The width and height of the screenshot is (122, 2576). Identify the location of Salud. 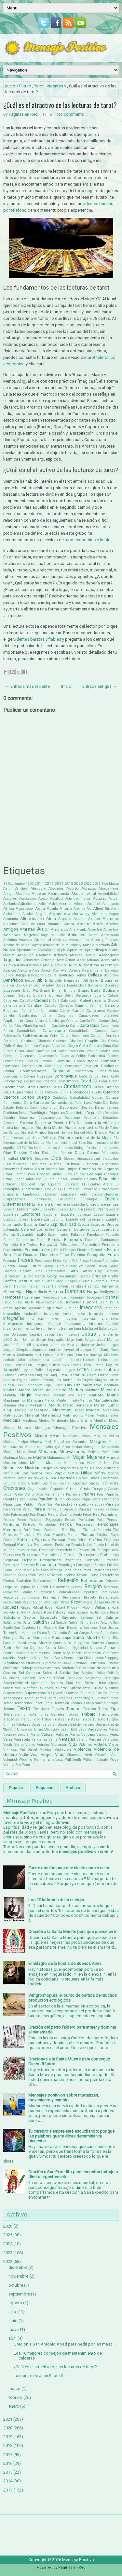
(38, 1622).